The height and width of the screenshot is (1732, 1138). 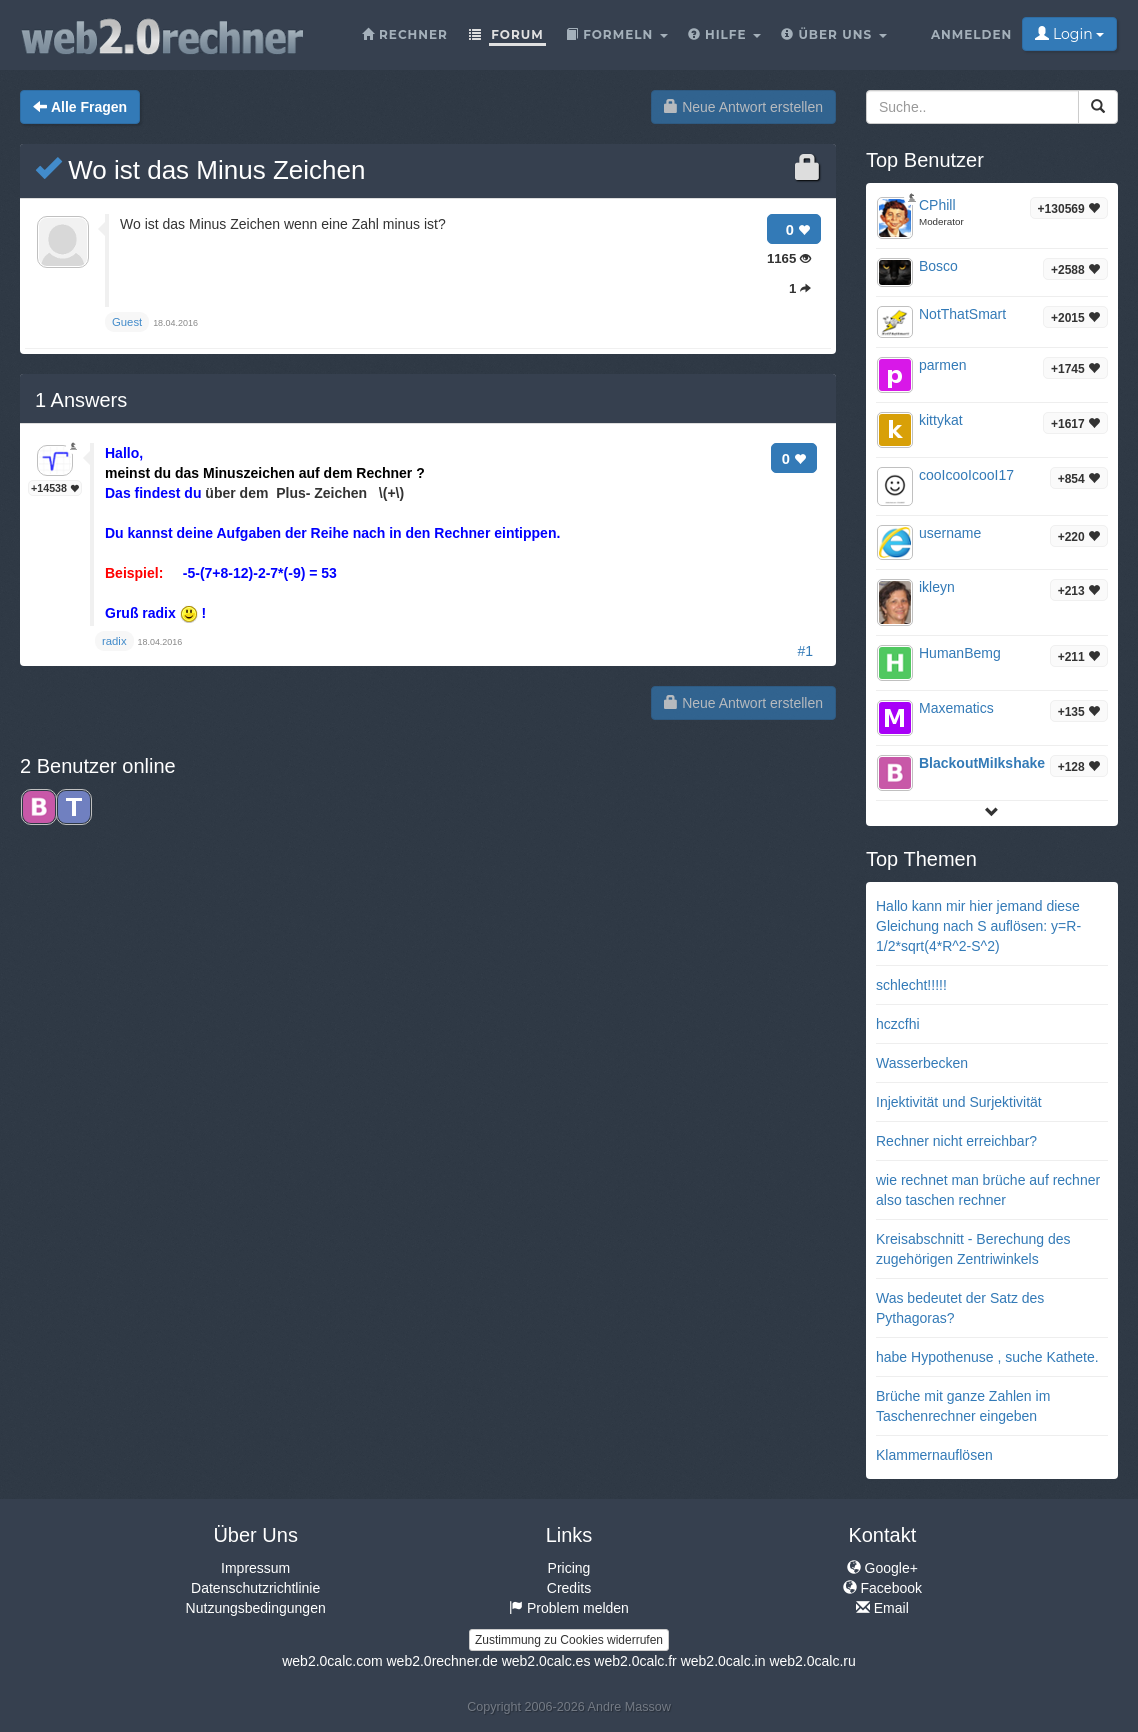 I want to click on Nutzungsbedingungen, so click(x=256, y=1608).